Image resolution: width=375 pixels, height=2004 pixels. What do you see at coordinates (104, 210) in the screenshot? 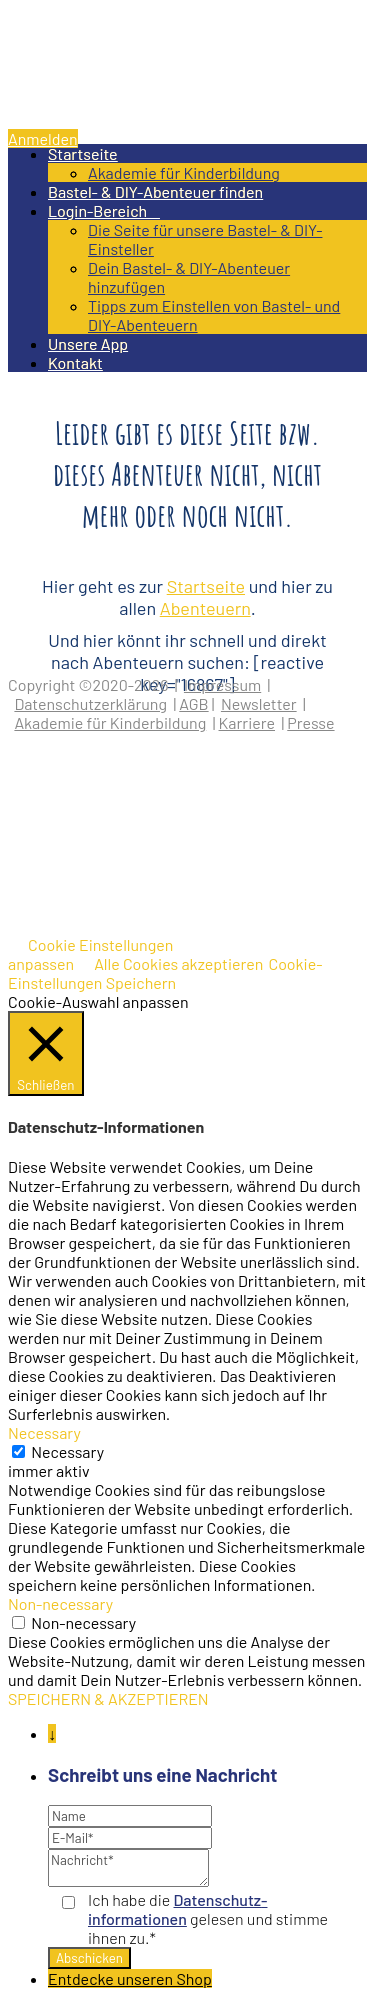
I see `Login-Bereich` at bounding box center [104, 210].